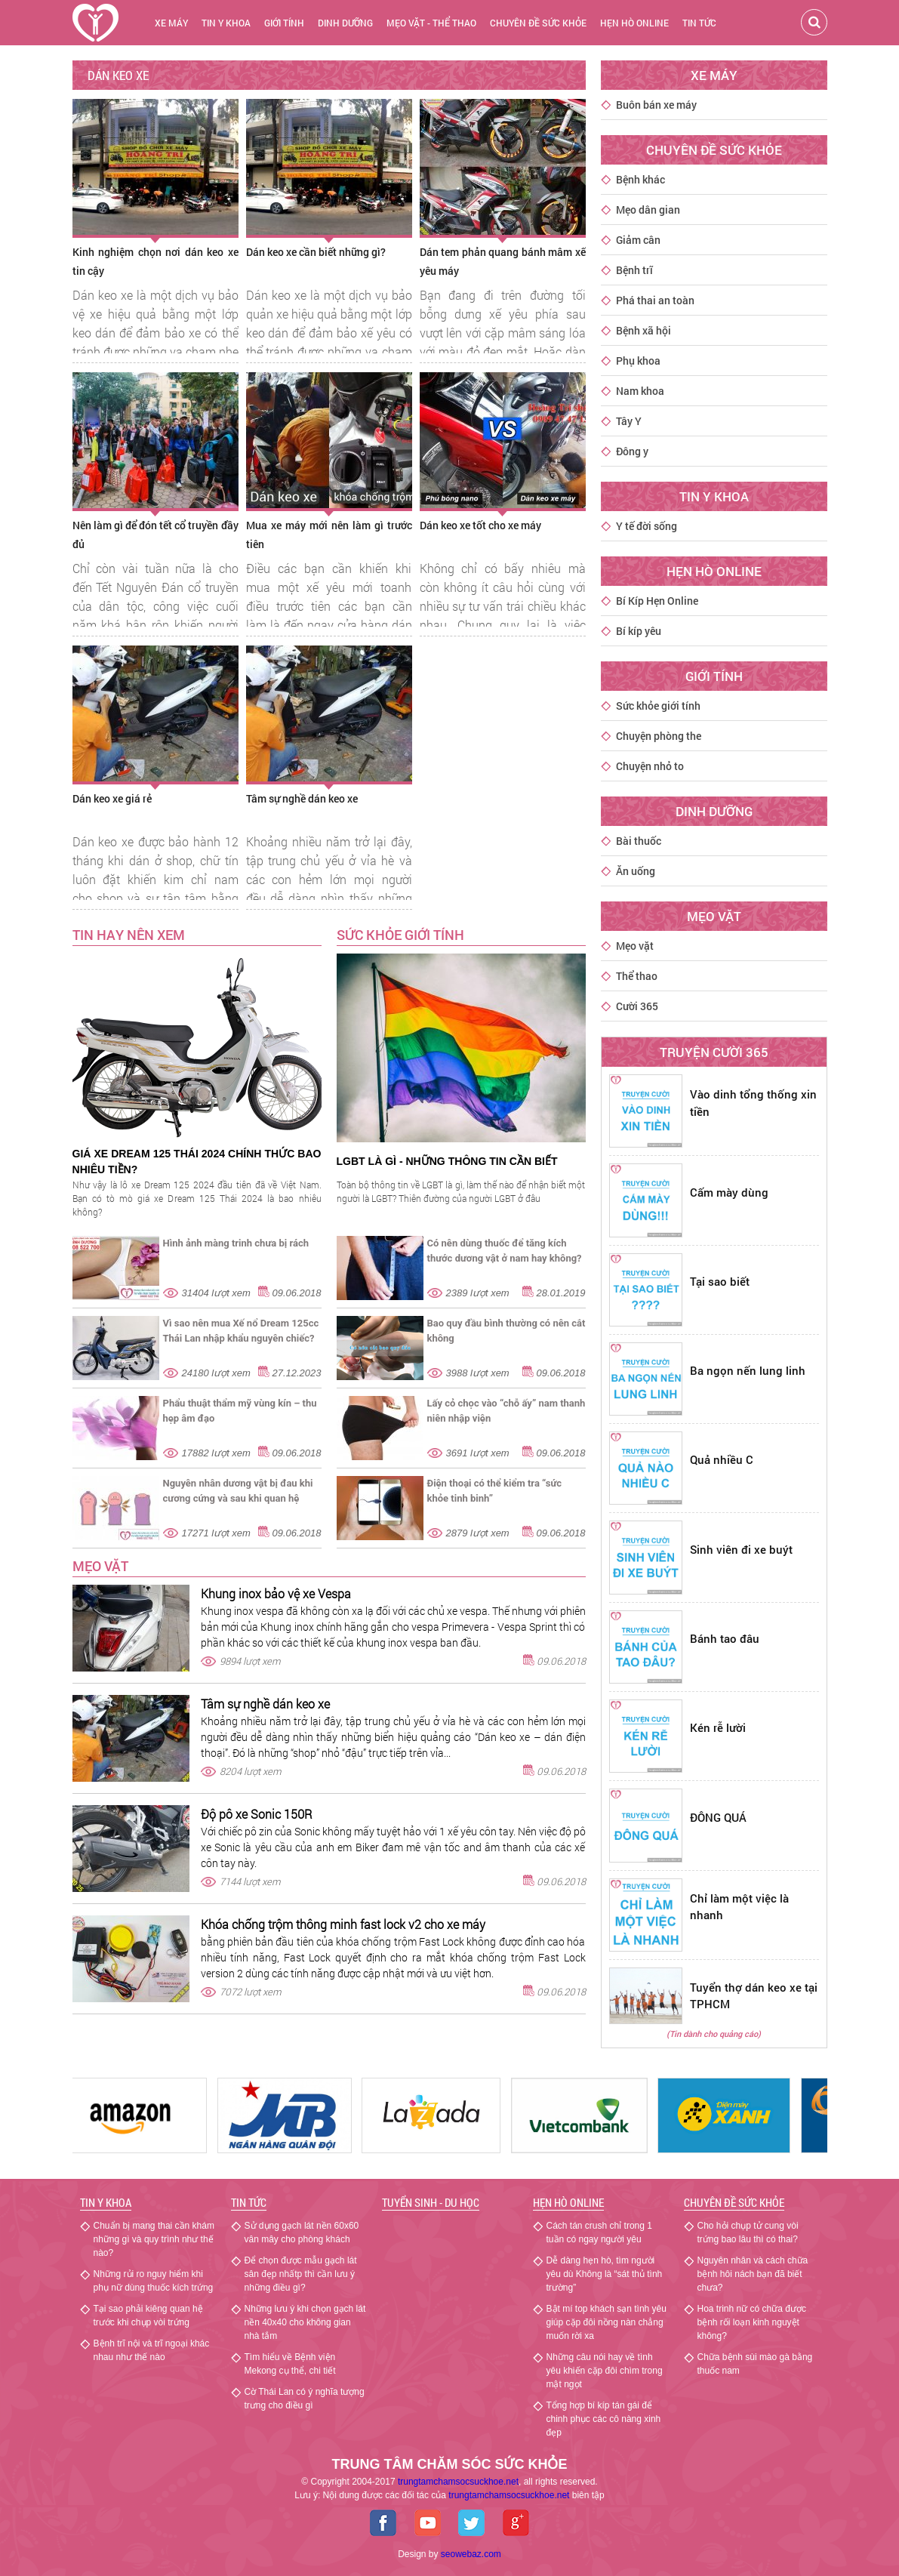  Describe the element at coordinates (128, 935) in the screenshot. I see `TIN HAY NÊN XEM` at that location.